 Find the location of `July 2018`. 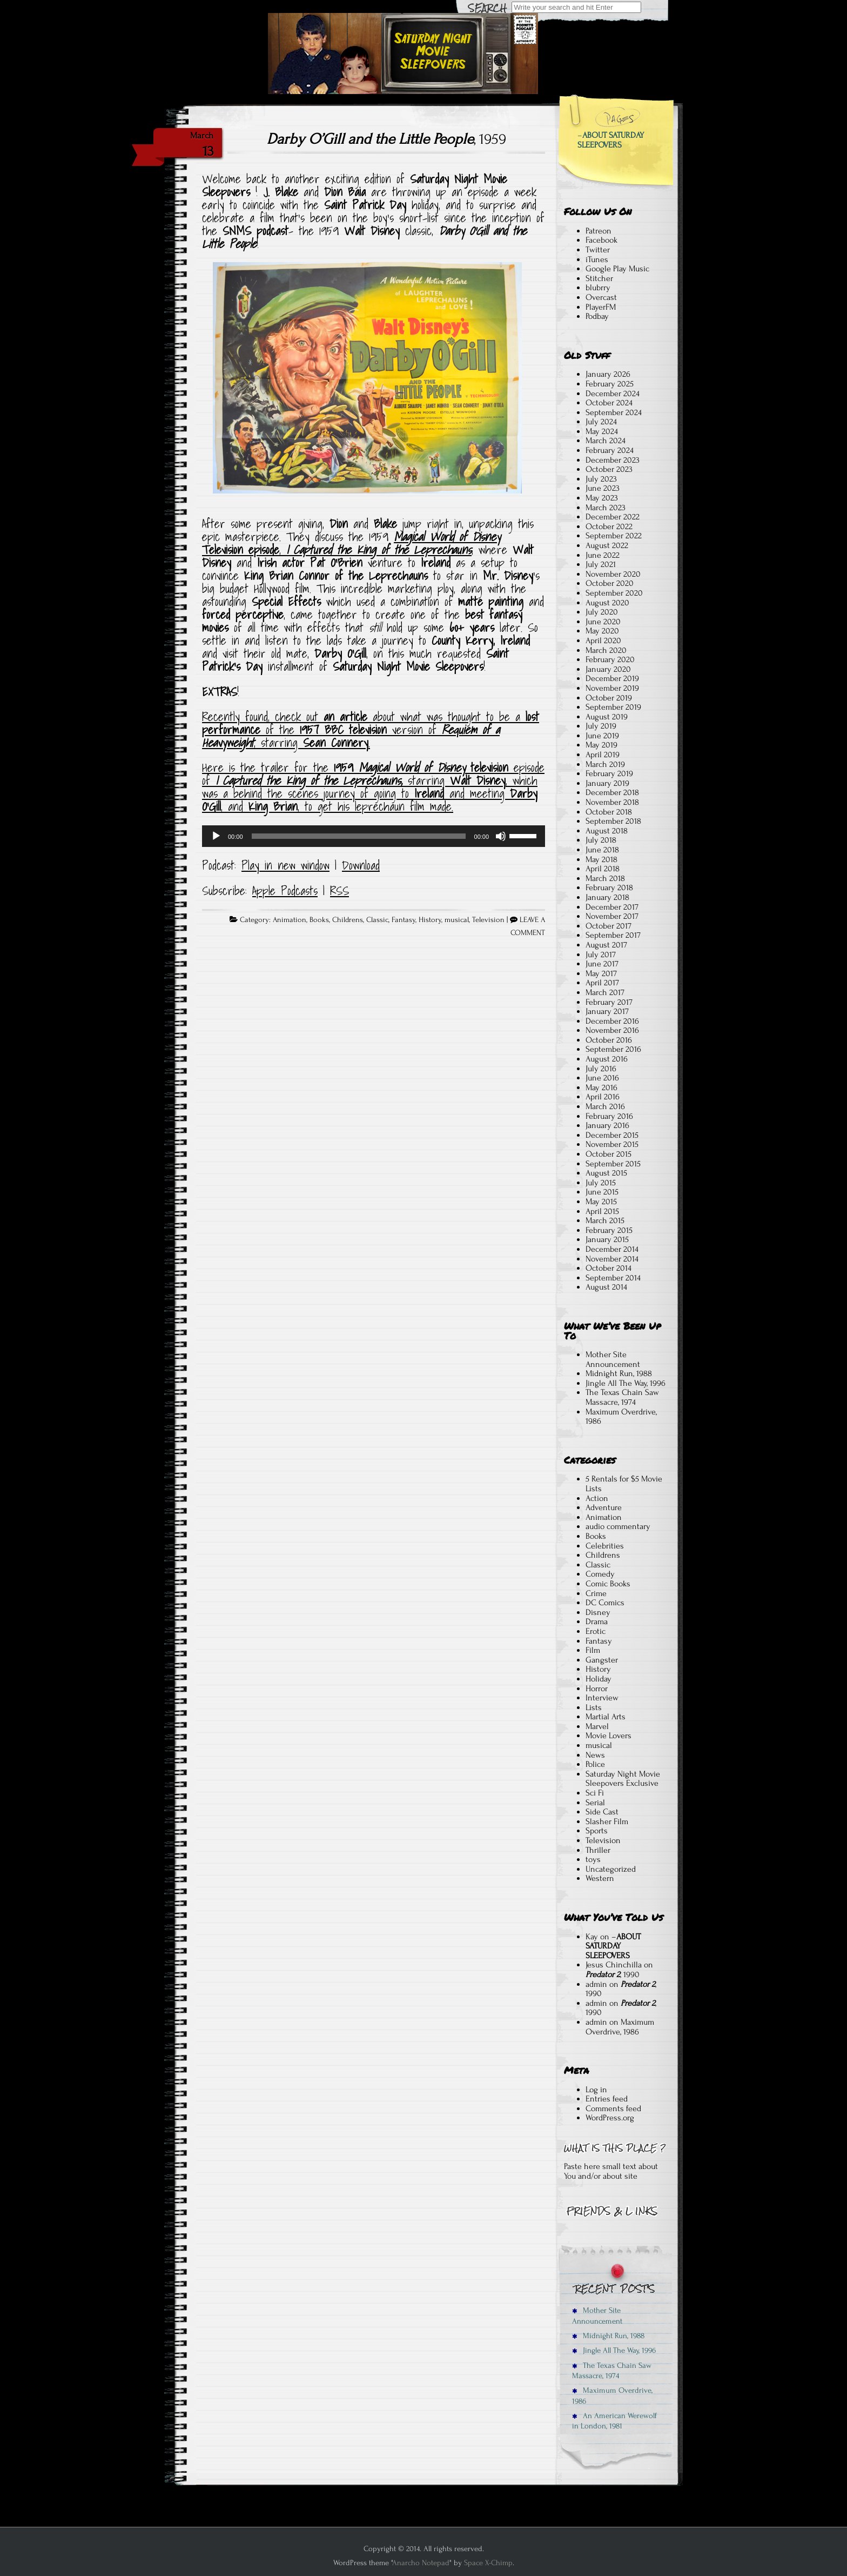

July 2018 is located at coordinates (601, 840).